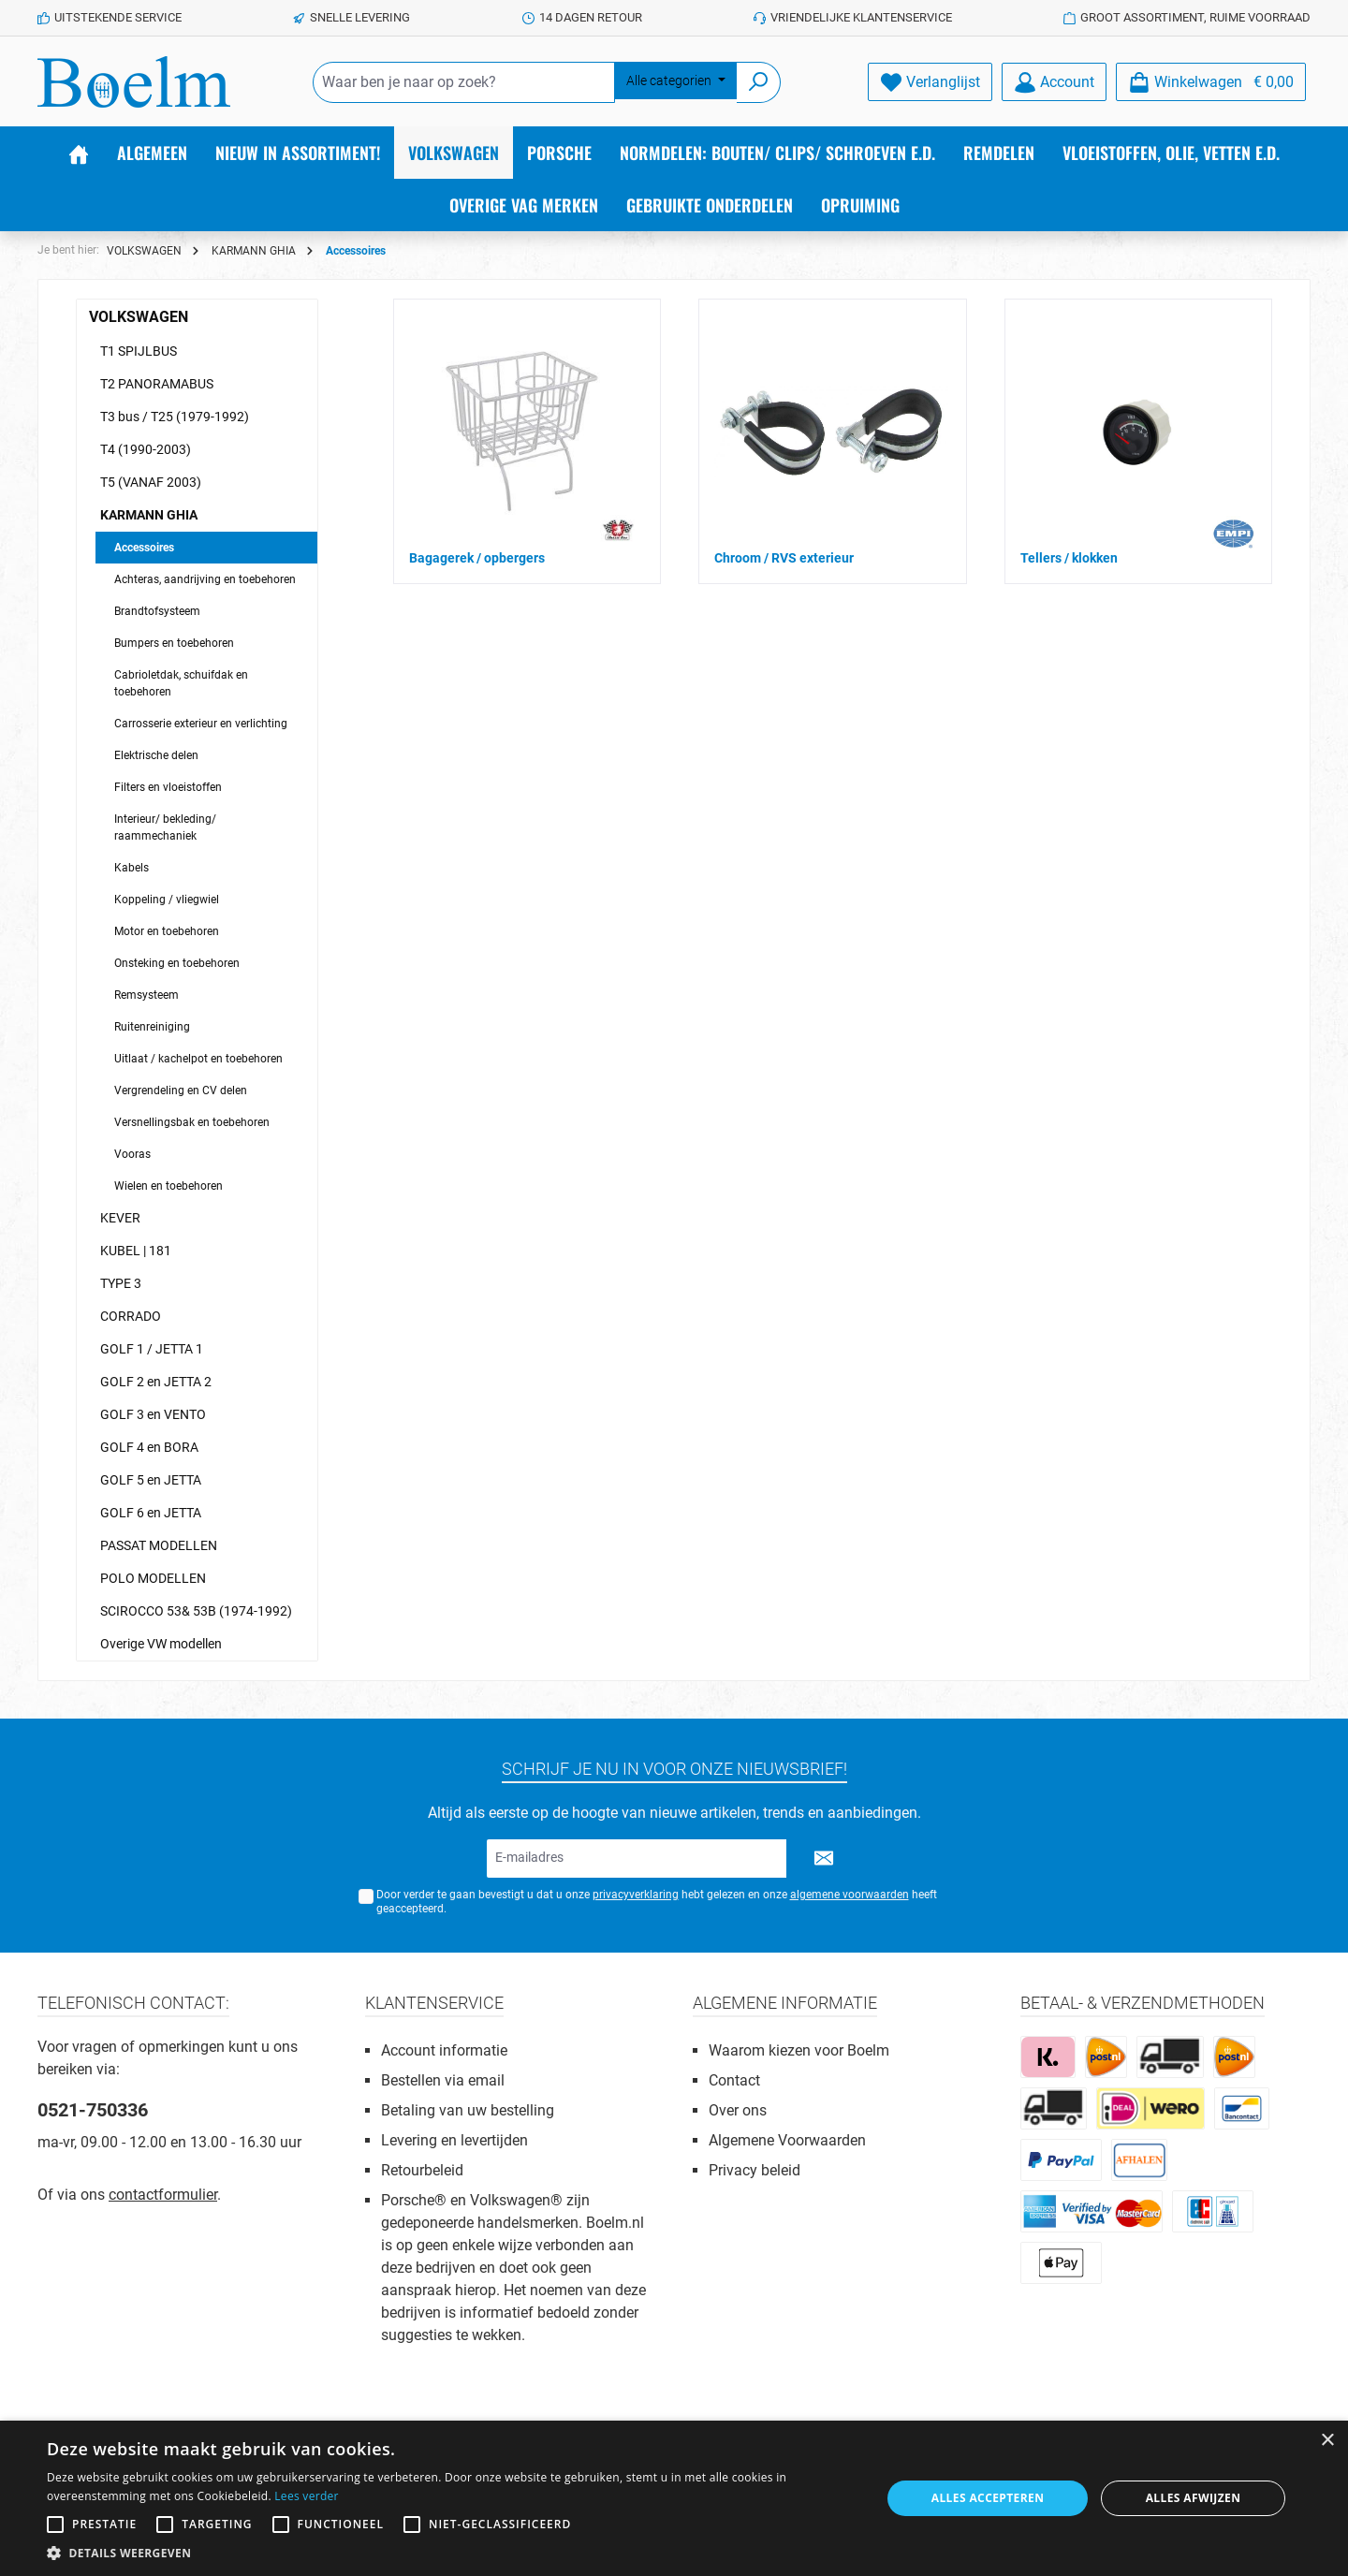  What do you see at coordinates (823, 1858) in the screenshot?
I see `[Submit]` at bounding box center [823, 1858].